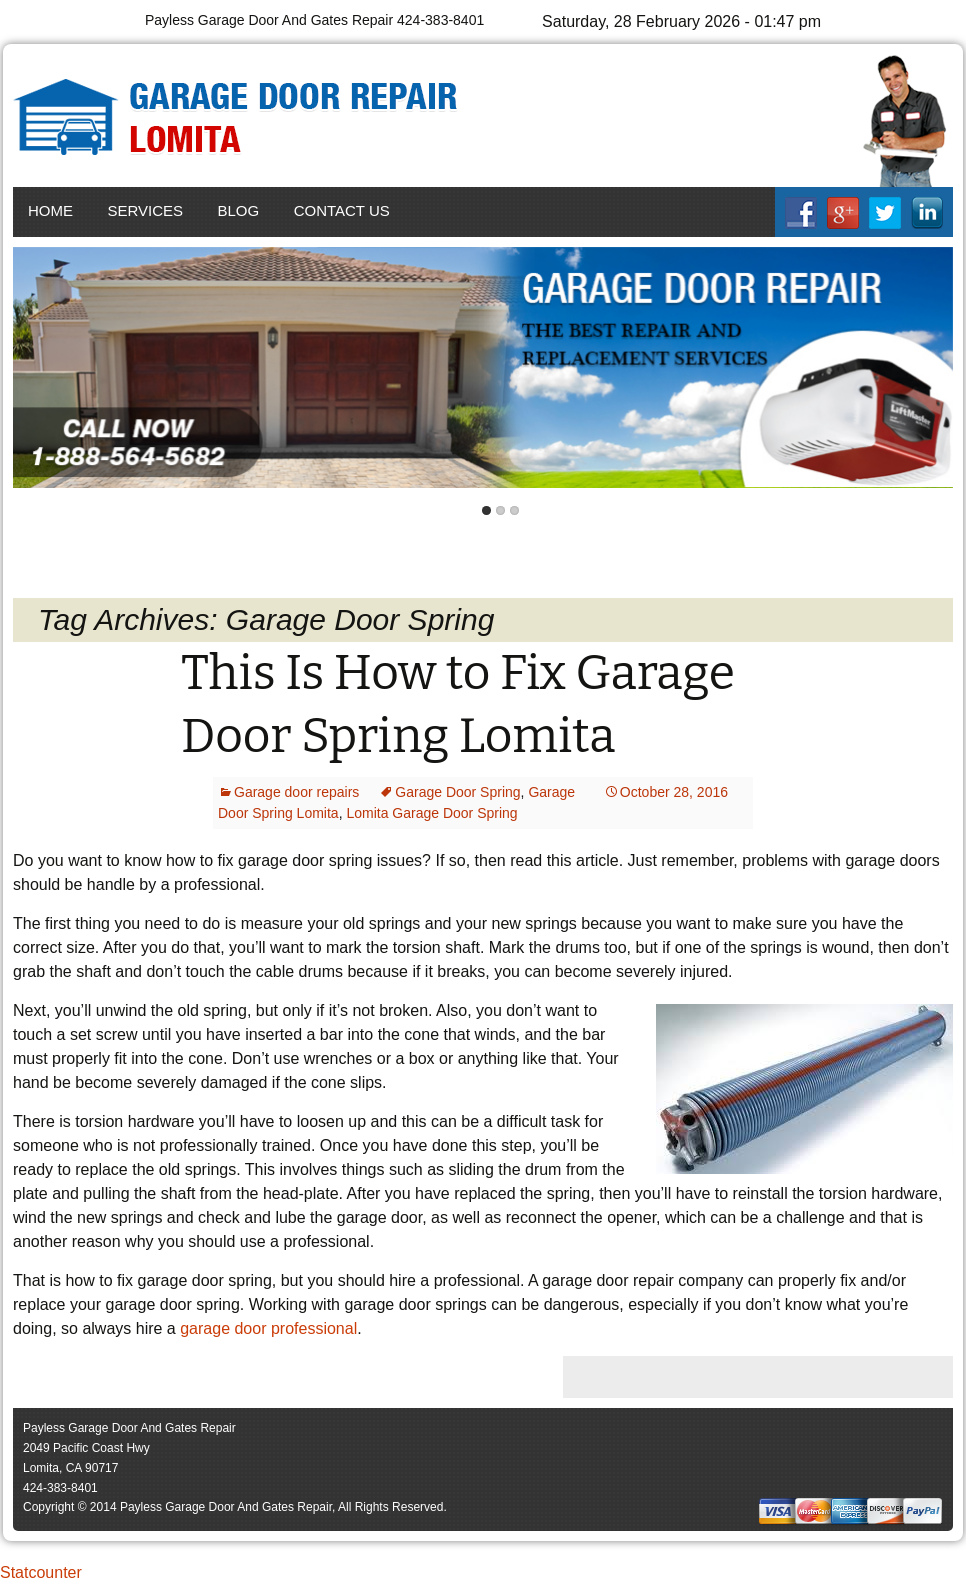  I want to click on Blog, so click(239, 210).